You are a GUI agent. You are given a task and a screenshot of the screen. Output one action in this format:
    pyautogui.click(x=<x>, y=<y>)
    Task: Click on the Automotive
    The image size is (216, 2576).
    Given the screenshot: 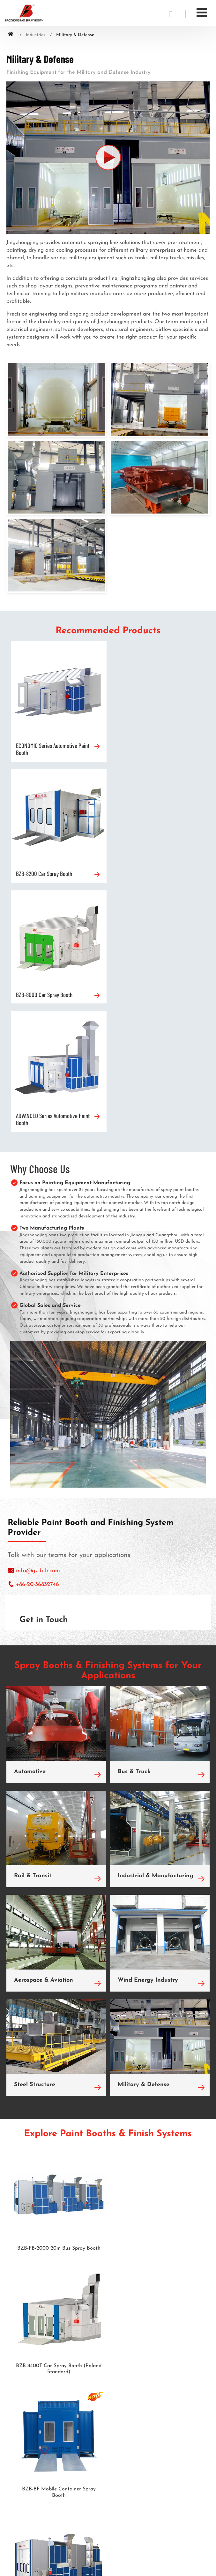 What is the action you would take?
    pyautogui.click(x=30, y=1528)
    